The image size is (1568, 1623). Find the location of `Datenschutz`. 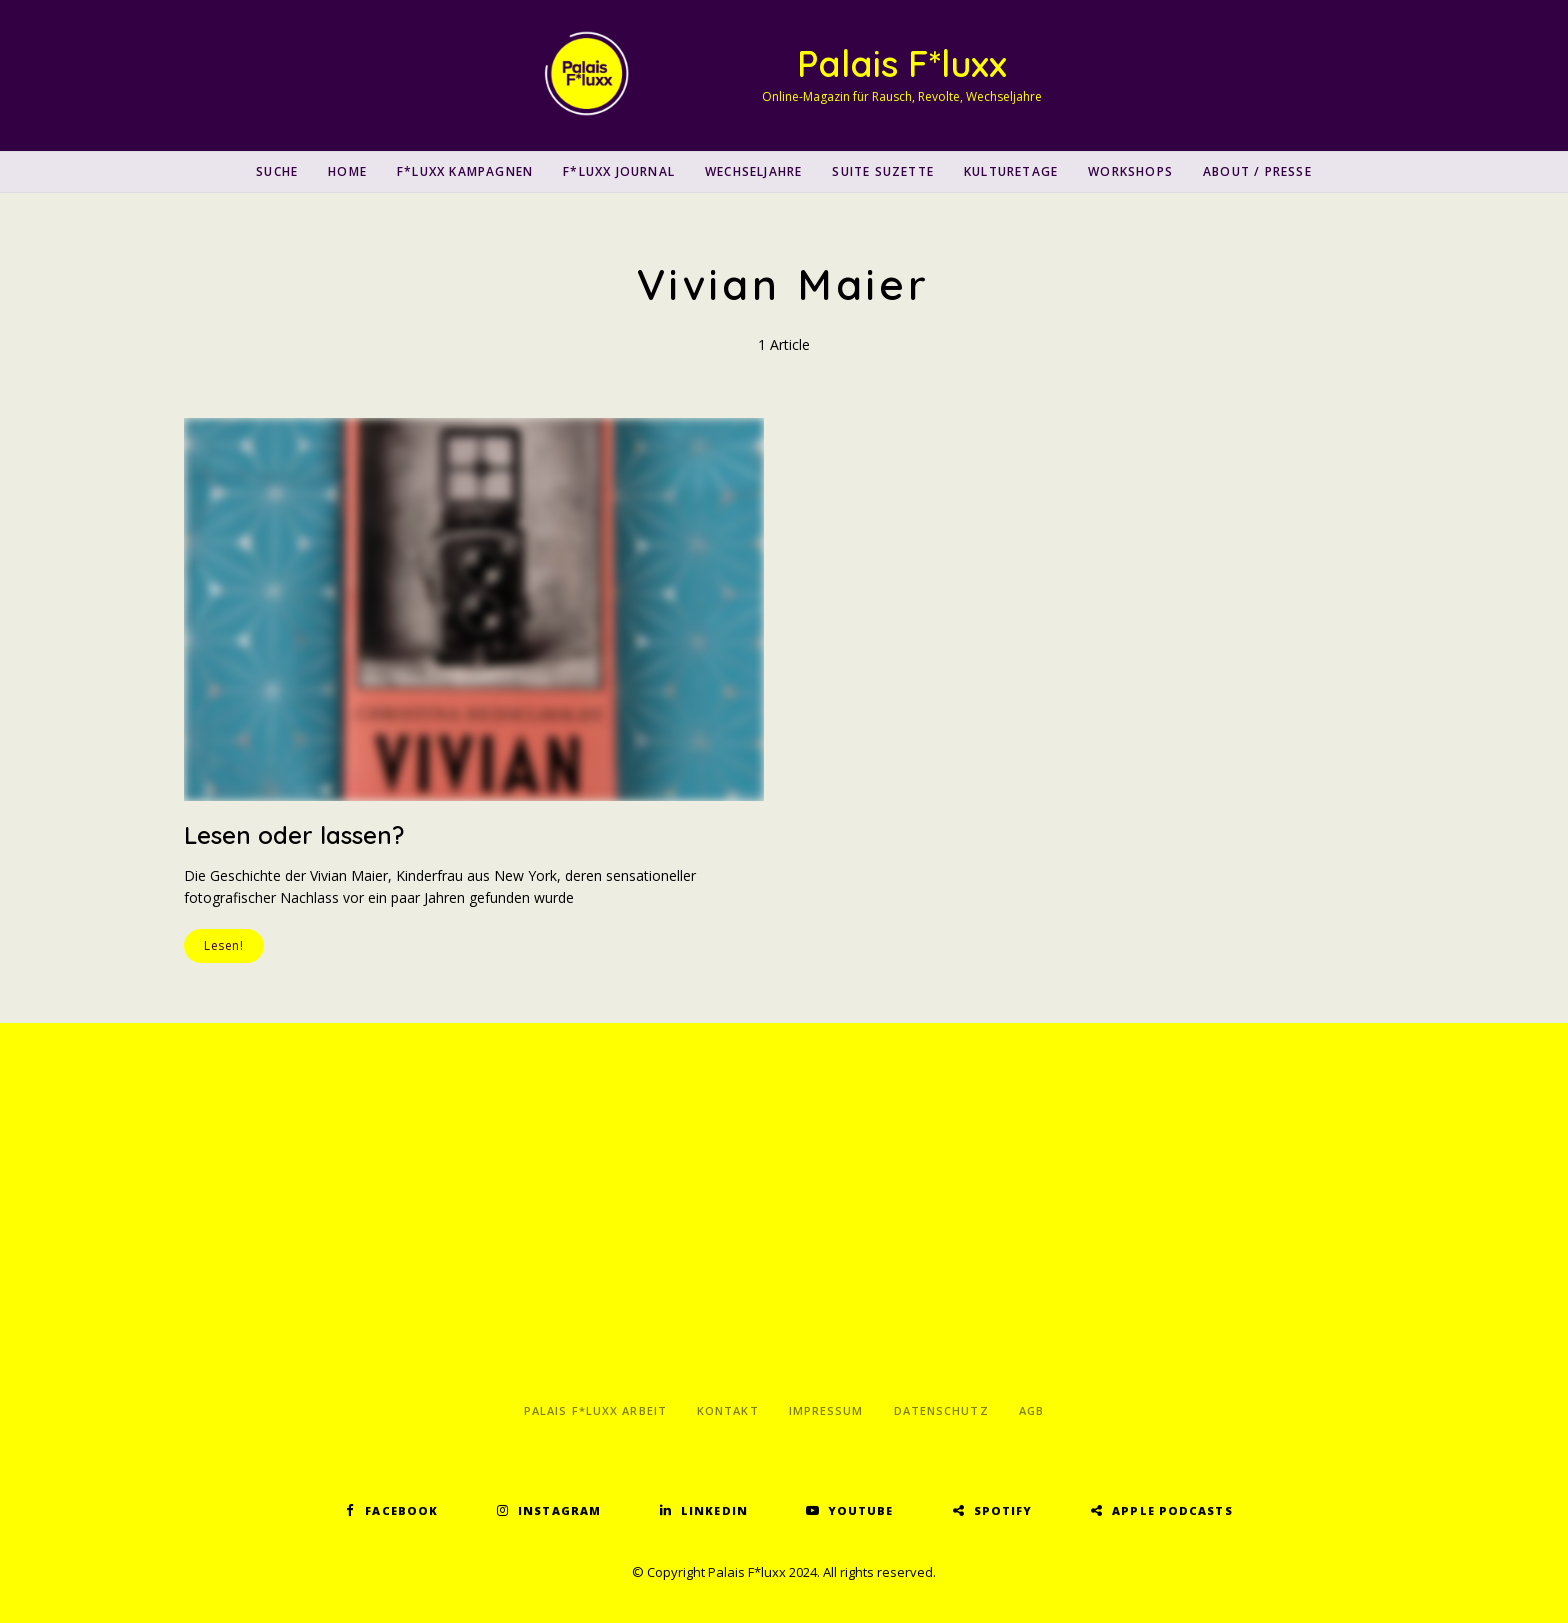

Datenschutz is located at coordinates (941, 1410).